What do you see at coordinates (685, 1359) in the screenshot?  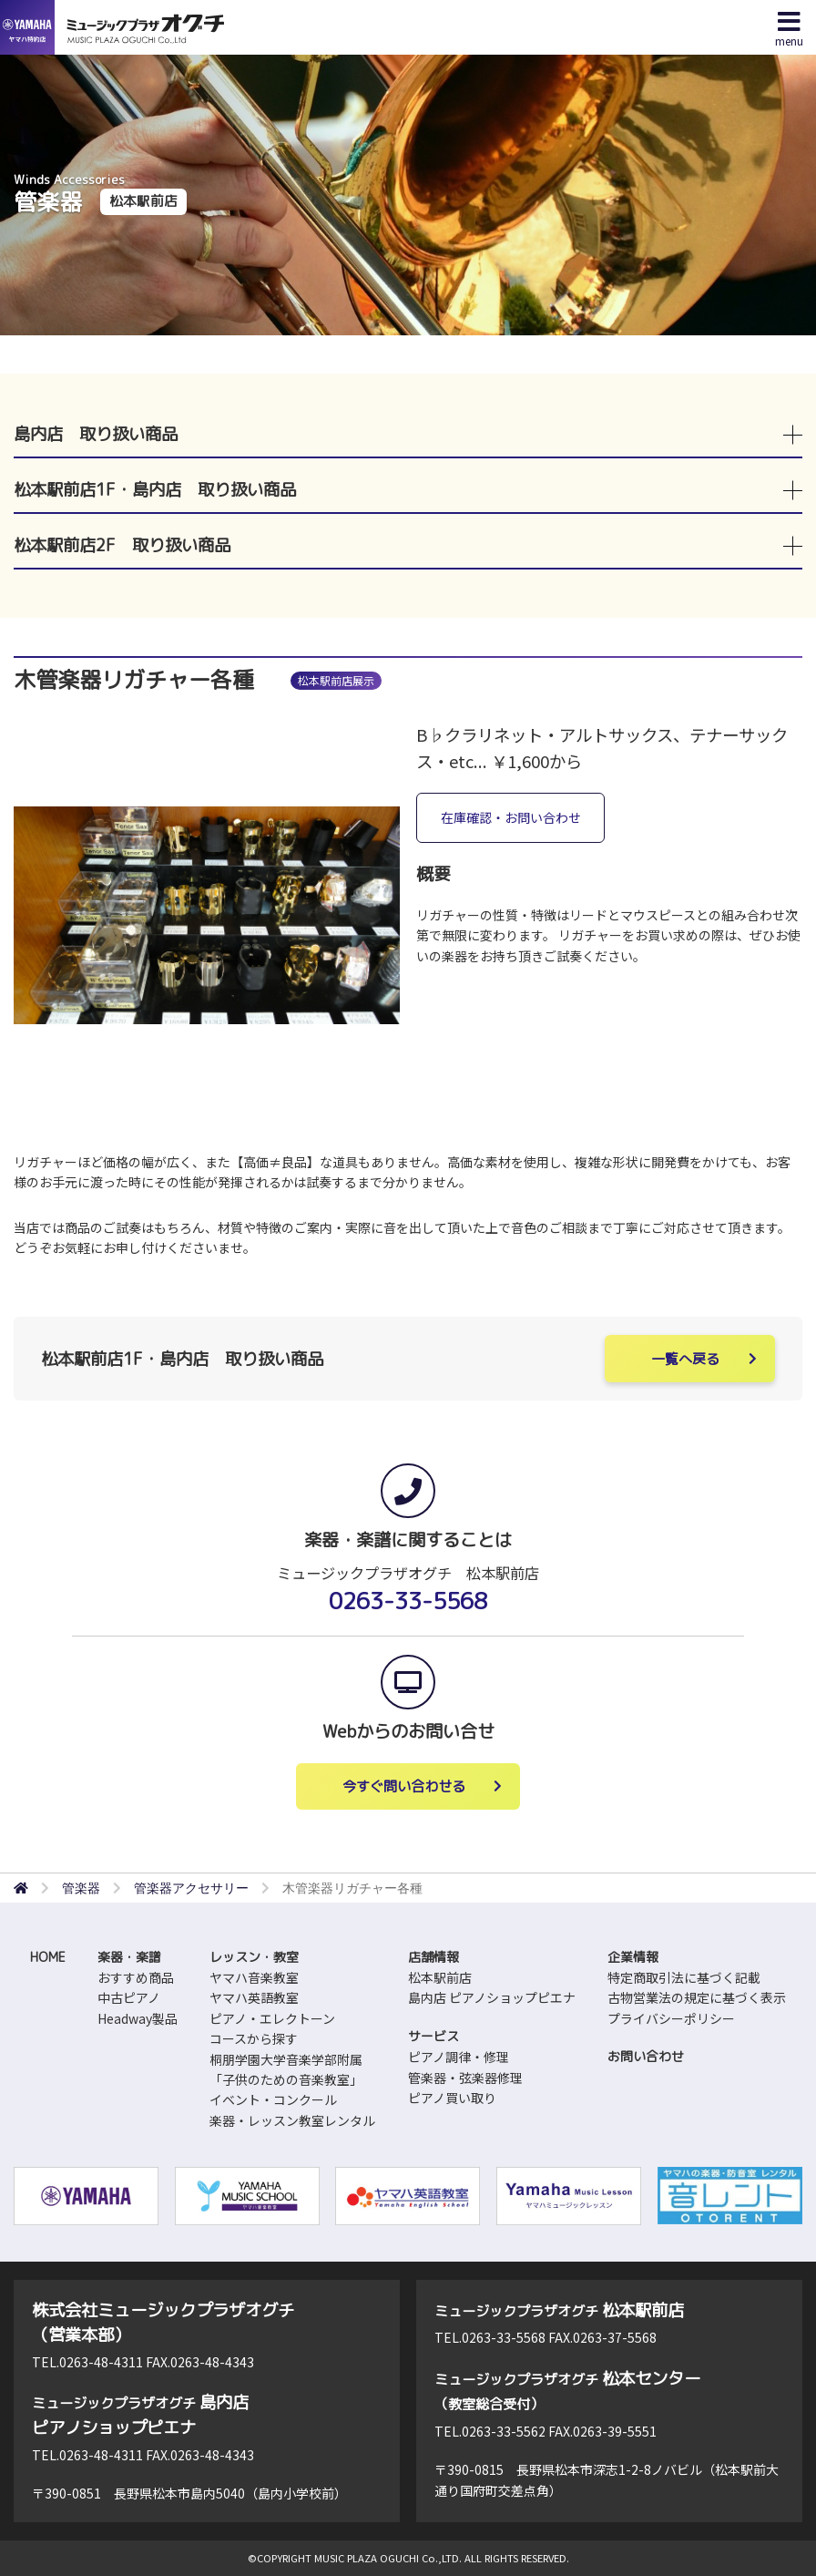 I see `一覧へ戻る` at bounding box center [685, 1359].